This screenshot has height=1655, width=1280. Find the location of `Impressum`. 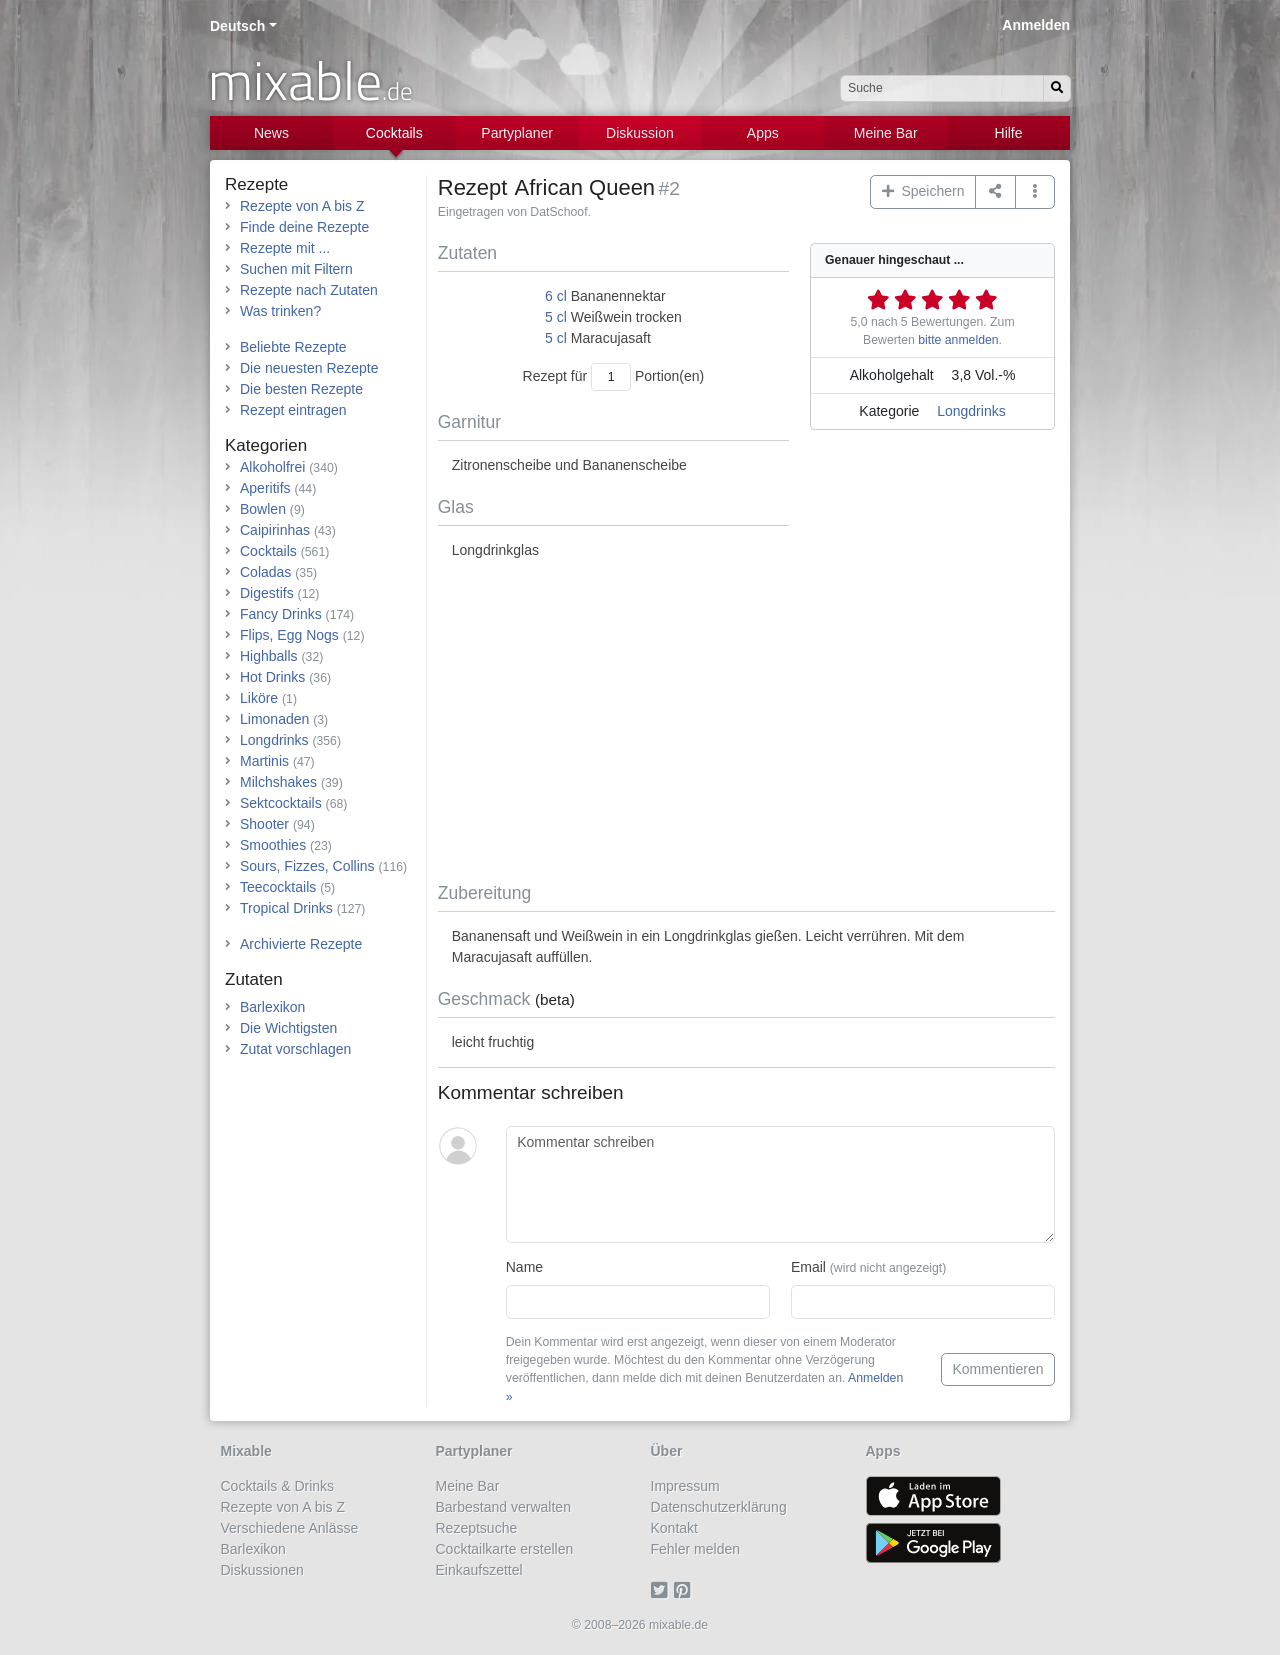

Impressum is located at coordinates (685, 1486).